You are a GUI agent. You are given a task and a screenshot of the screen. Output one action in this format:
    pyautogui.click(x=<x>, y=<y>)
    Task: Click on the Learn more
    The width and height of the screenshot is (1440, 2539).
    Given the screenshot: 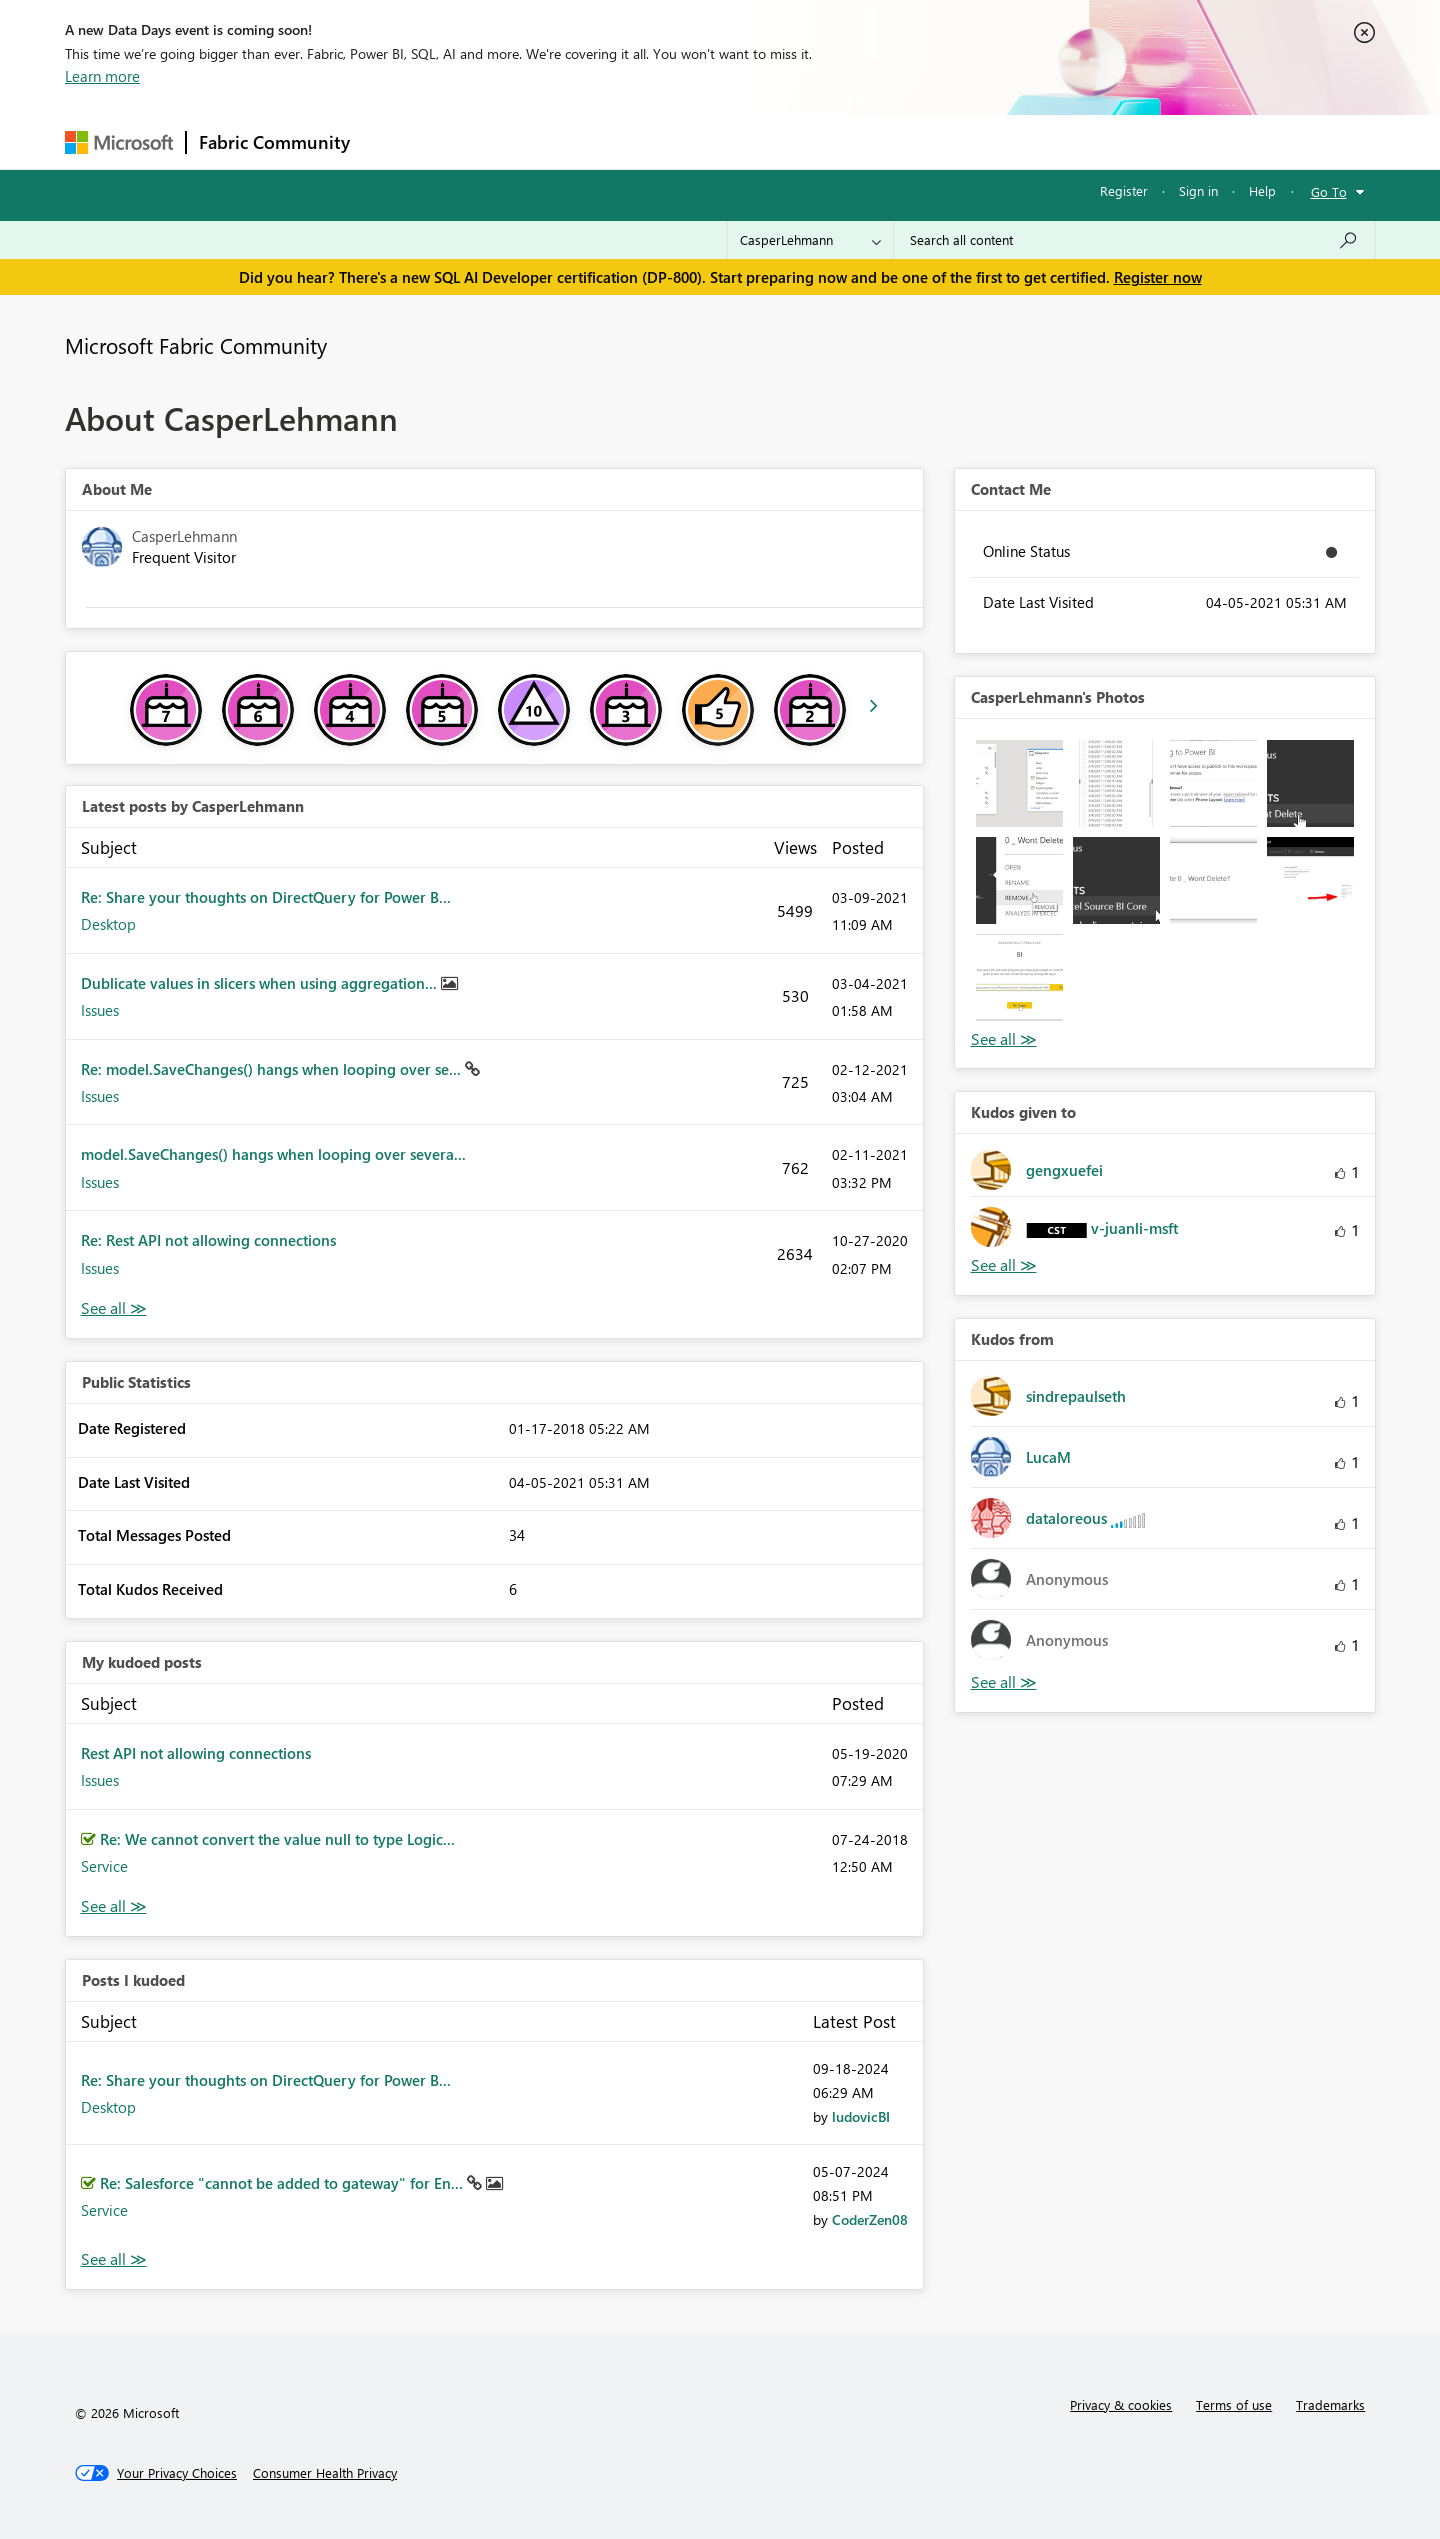 What is the action you would take?
    pyautogui.click(x=102, y=76)
    